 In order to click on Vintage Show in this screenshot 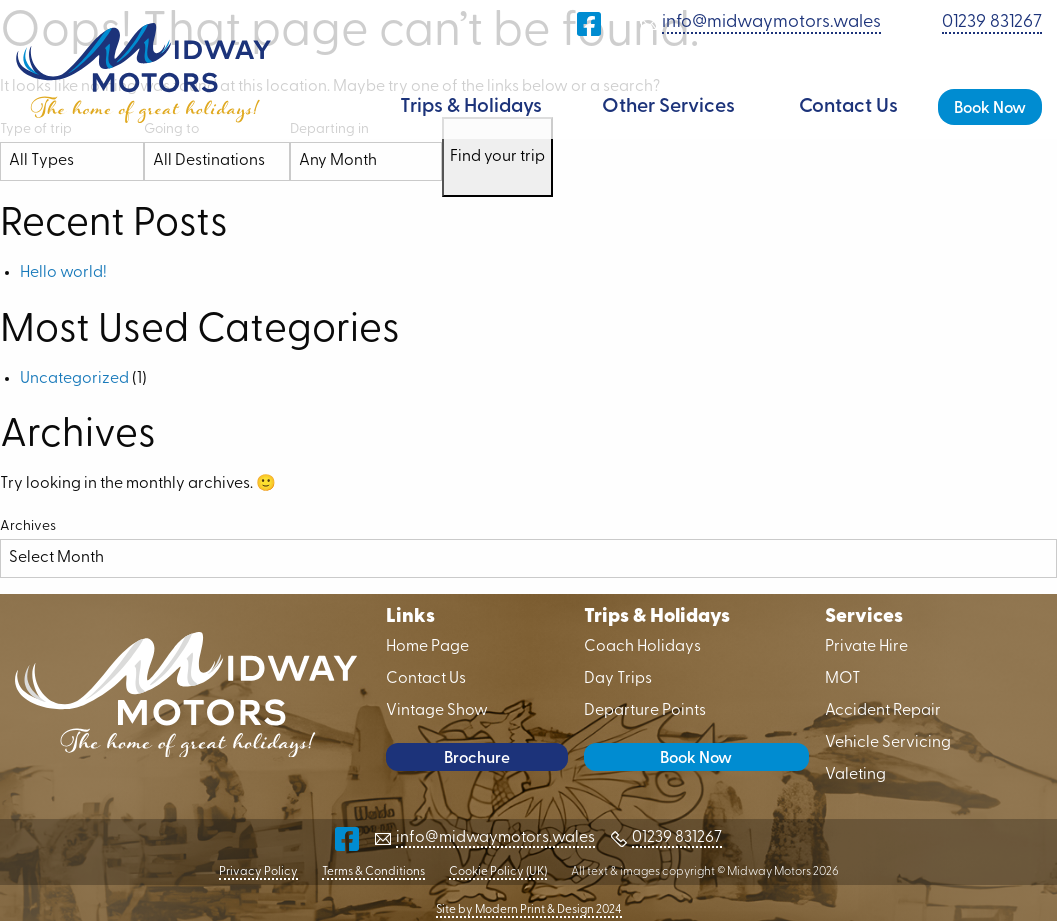, I will do `click(437, 711)`.